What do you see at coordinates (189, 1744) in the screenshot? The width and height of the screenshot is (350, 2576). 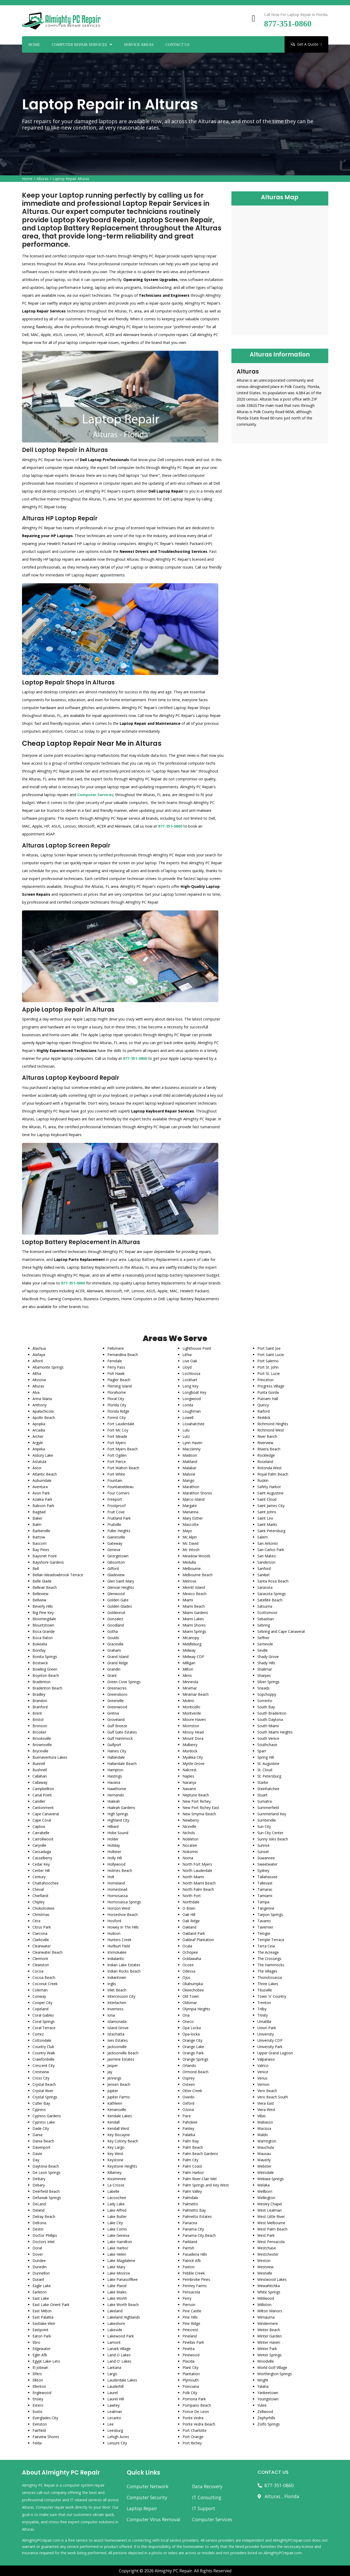 I see `Mulberry` at bounding box center [189, 1744].